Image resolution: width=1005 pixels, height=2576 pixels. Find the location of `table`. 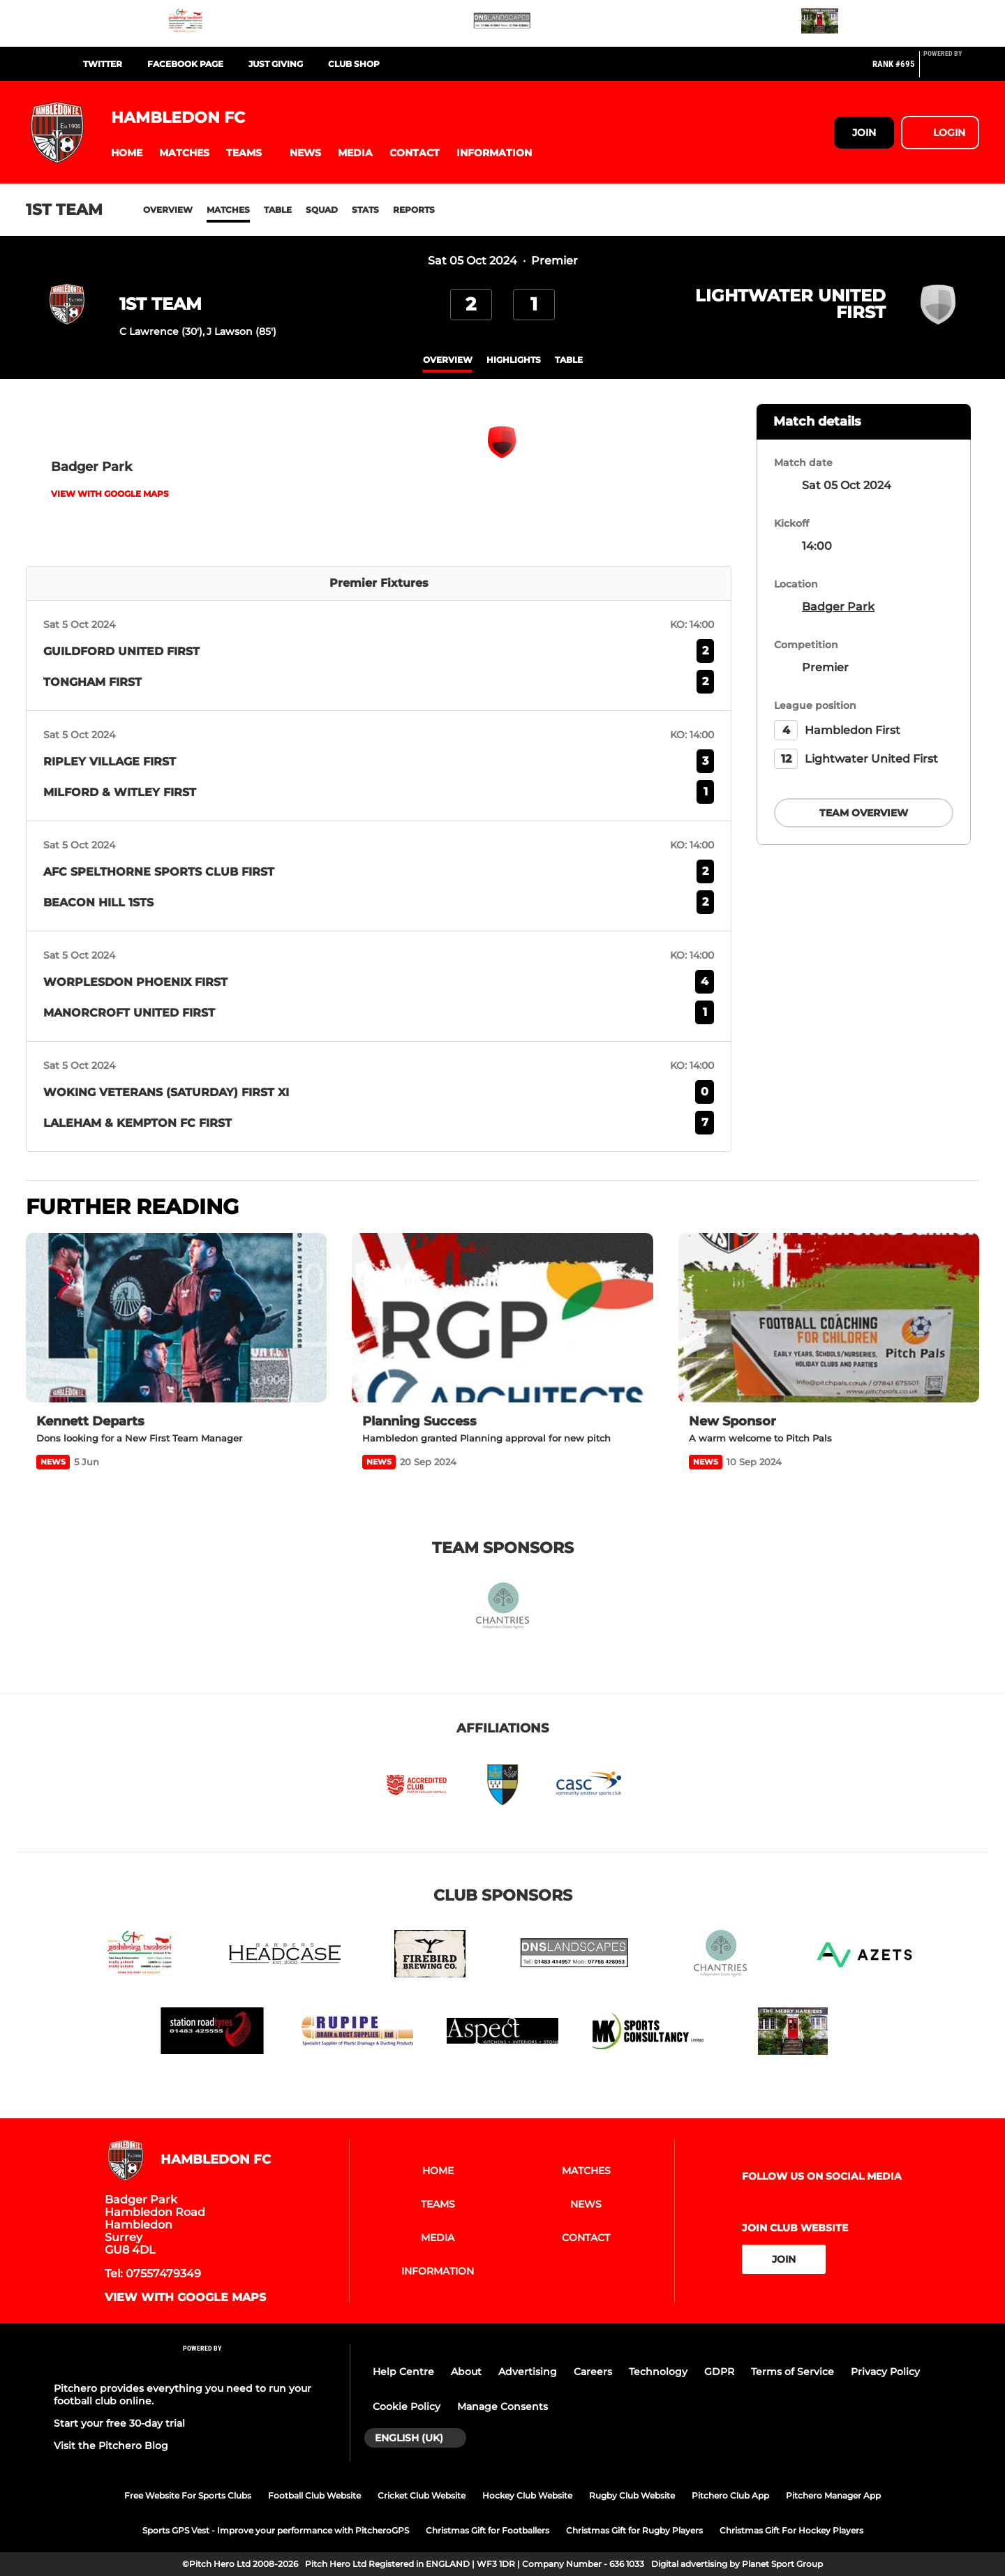

table is located at coordinates (569, 359).